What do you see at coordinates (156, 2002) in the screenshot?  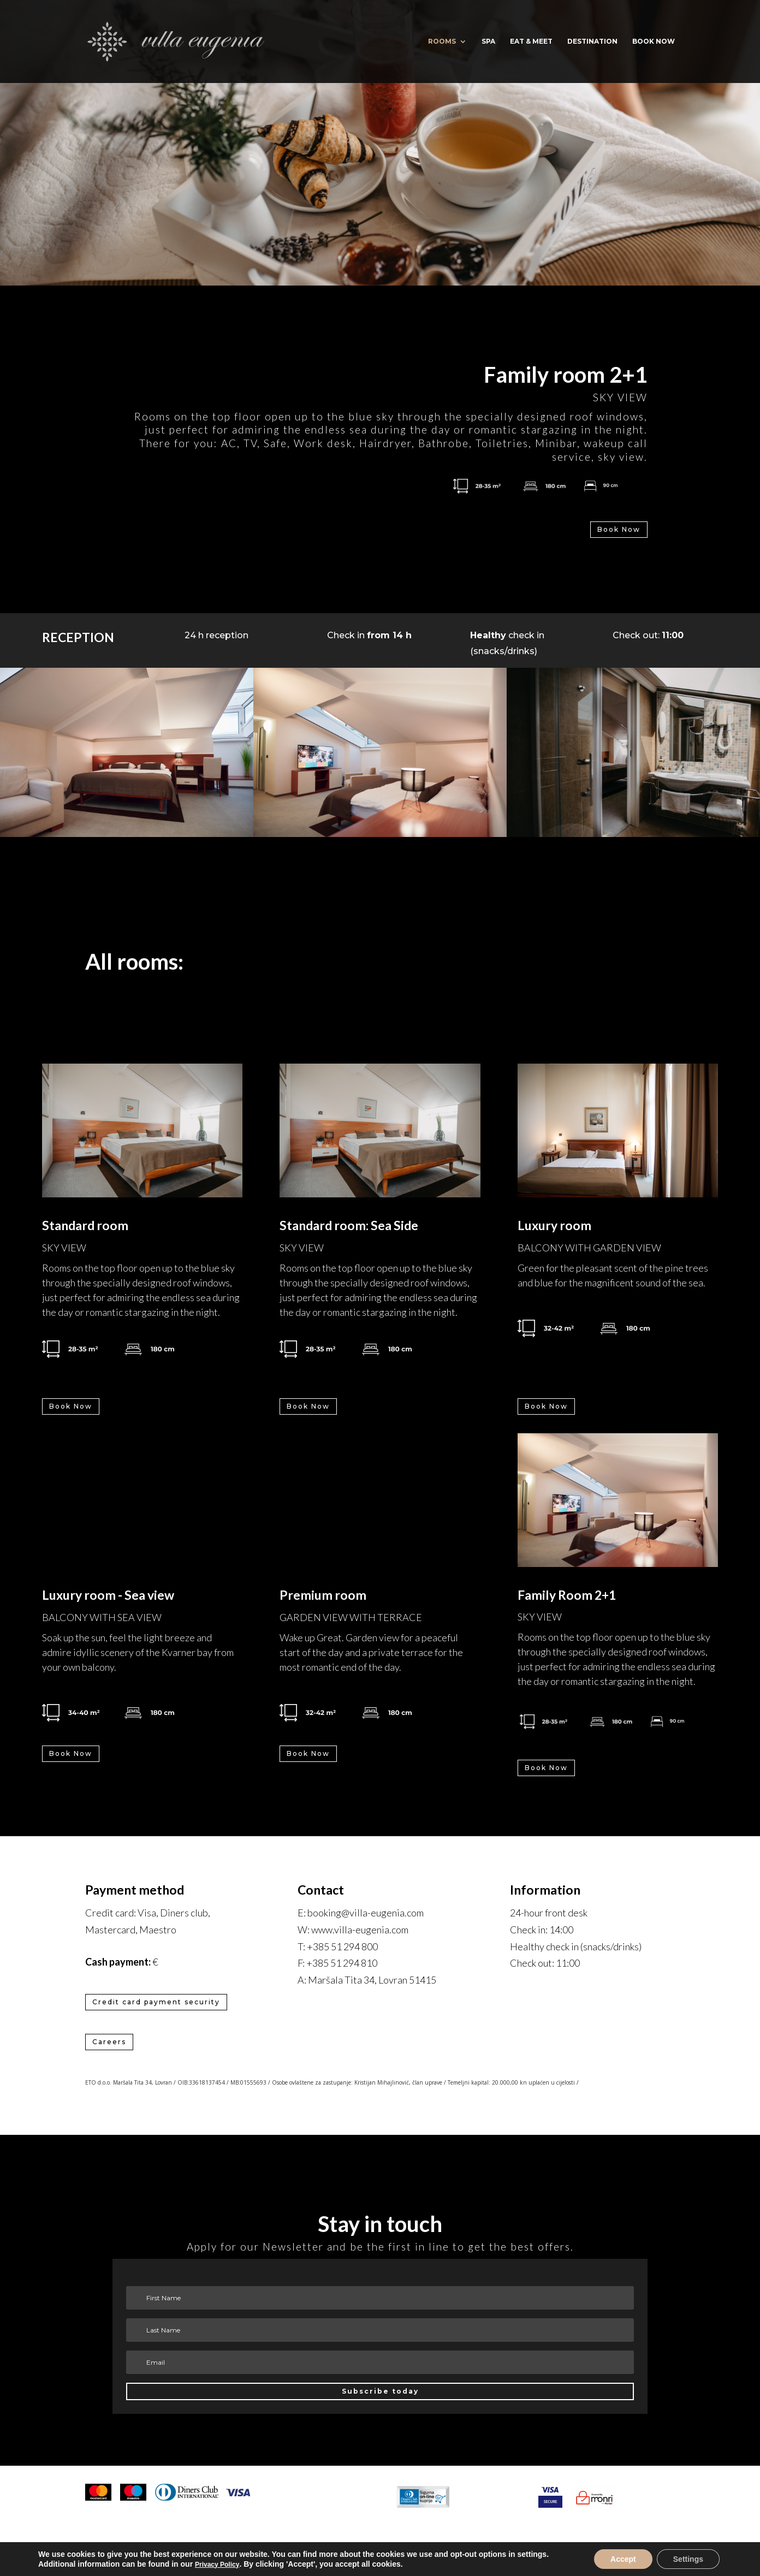 I see `Credit card payment security` at bounding box center [156, 2002].